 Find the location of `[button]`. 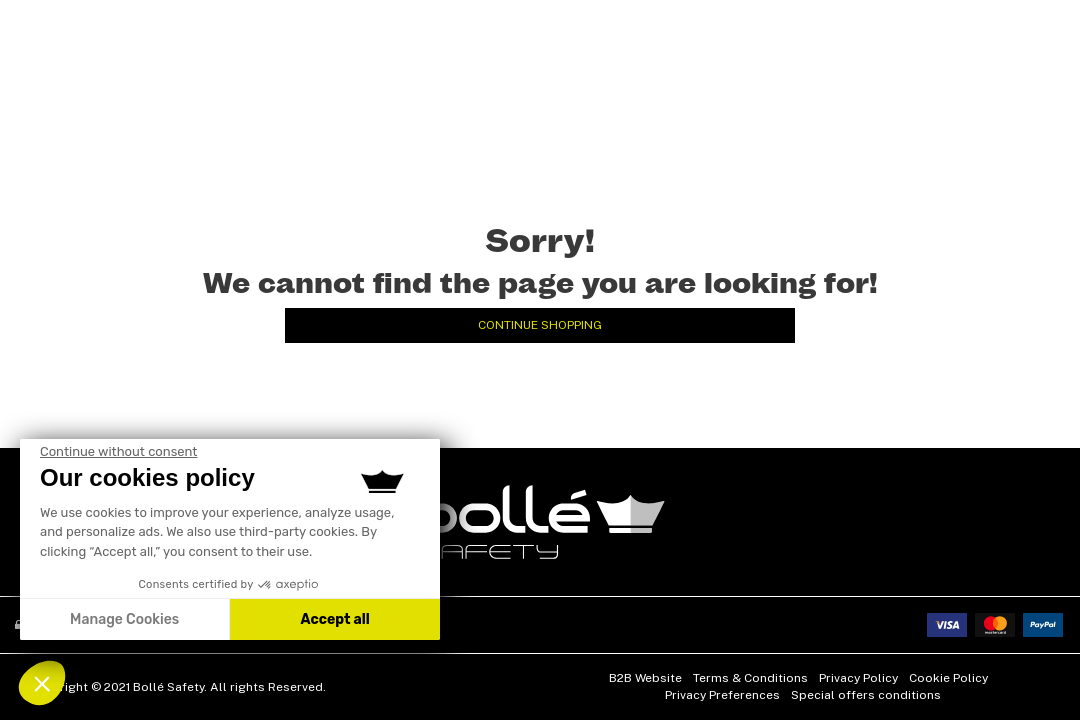

[button] is located at coordinates (42, 683).